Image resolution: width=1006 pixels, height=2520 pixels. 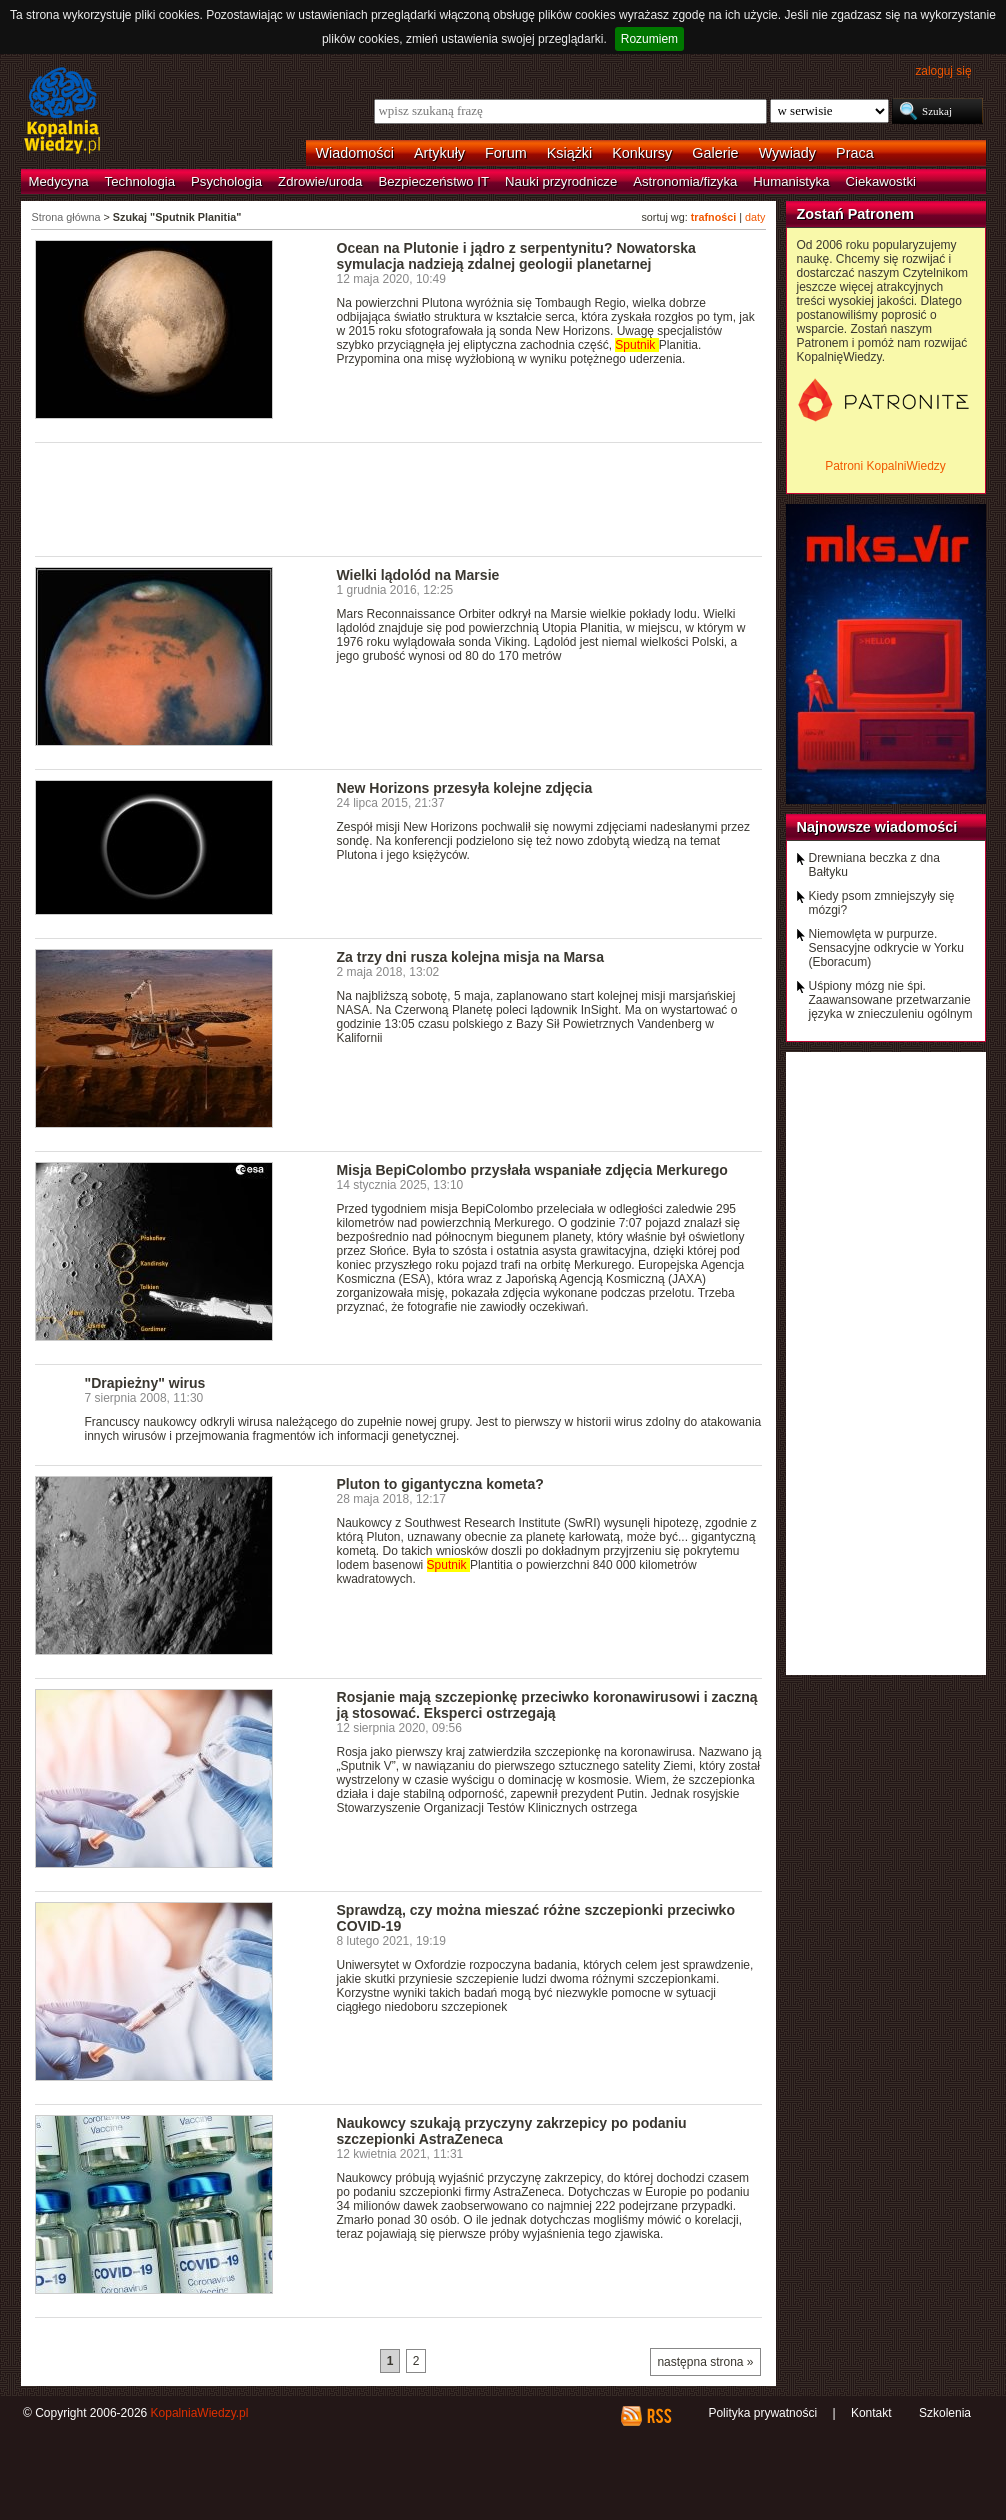 I want to click on Rozumiem, so click(x=649, y=39).